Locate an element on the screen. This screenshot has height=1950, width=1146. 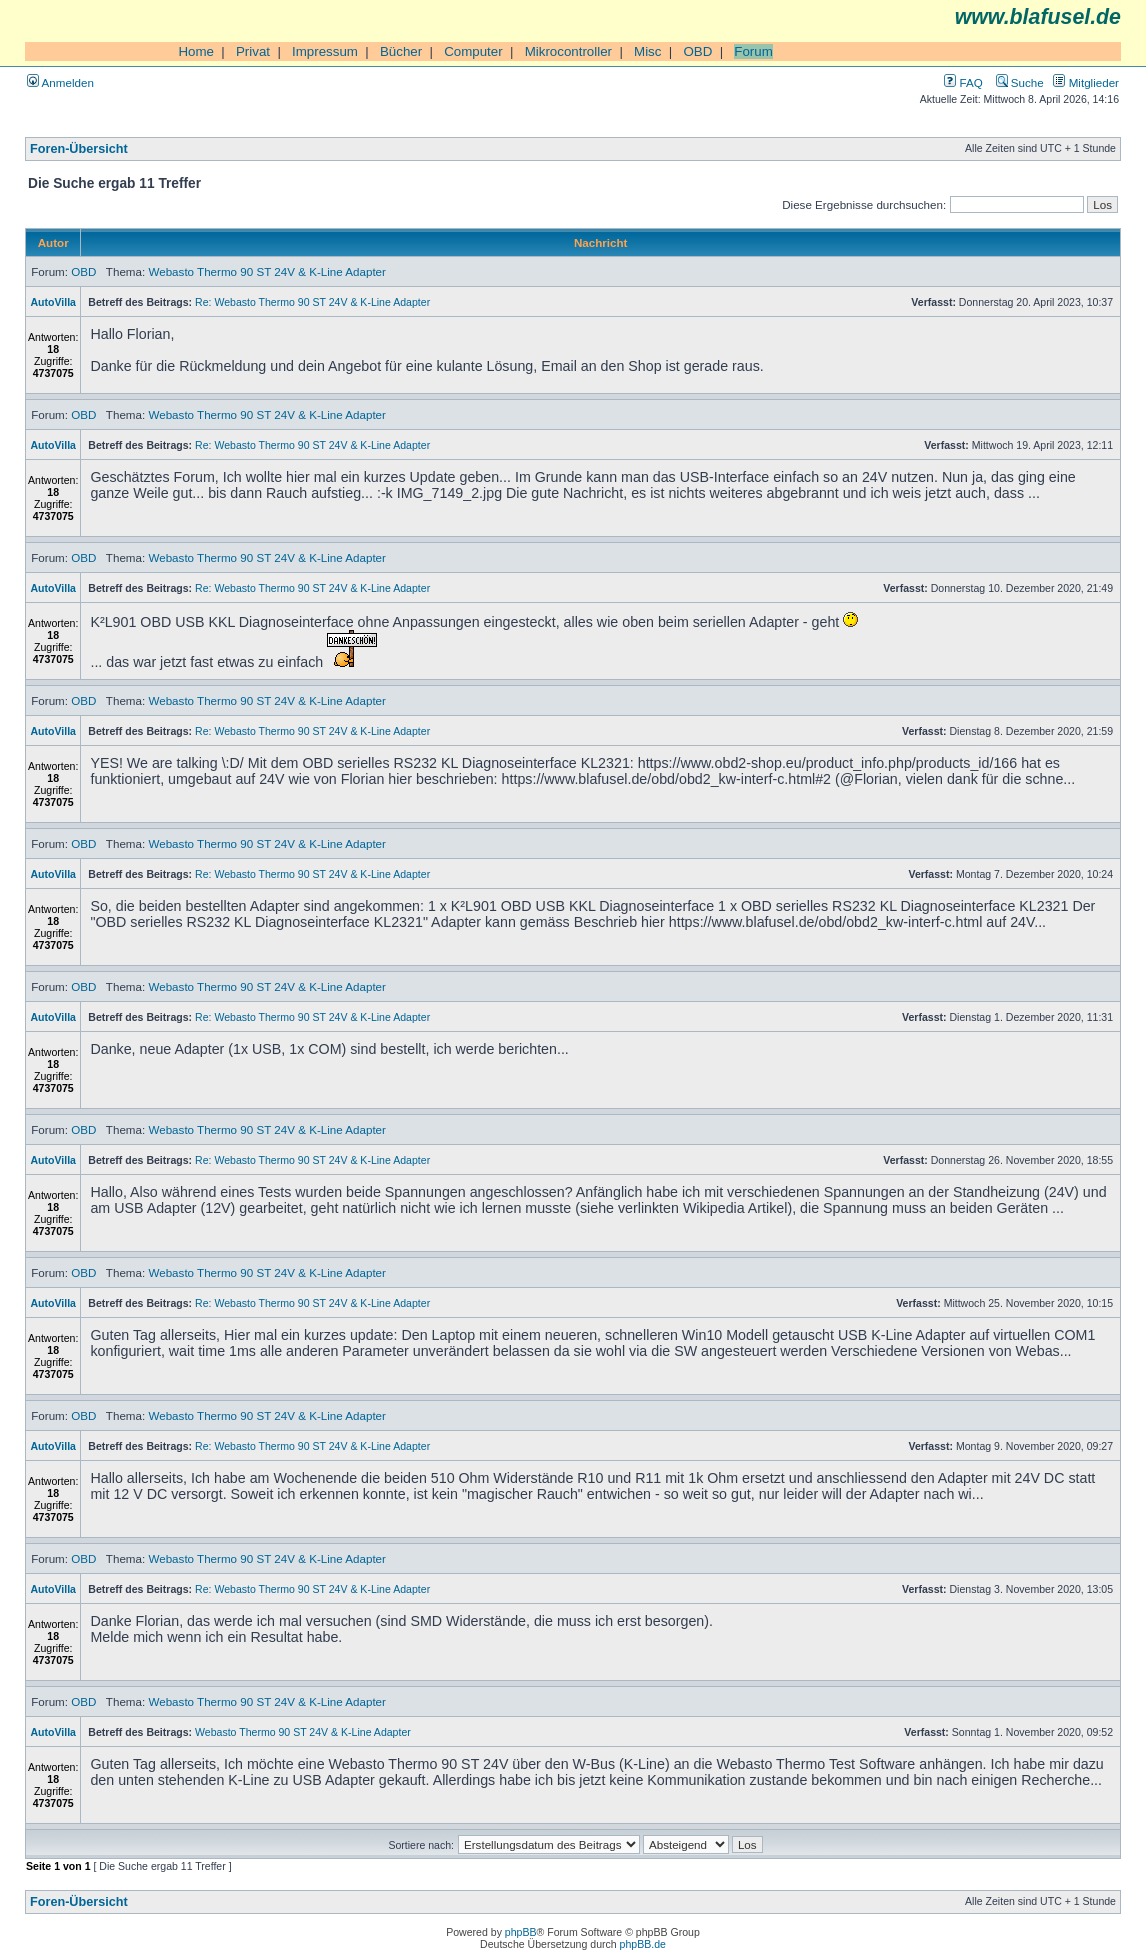
phpBB is located at coordinates (521, 1932).